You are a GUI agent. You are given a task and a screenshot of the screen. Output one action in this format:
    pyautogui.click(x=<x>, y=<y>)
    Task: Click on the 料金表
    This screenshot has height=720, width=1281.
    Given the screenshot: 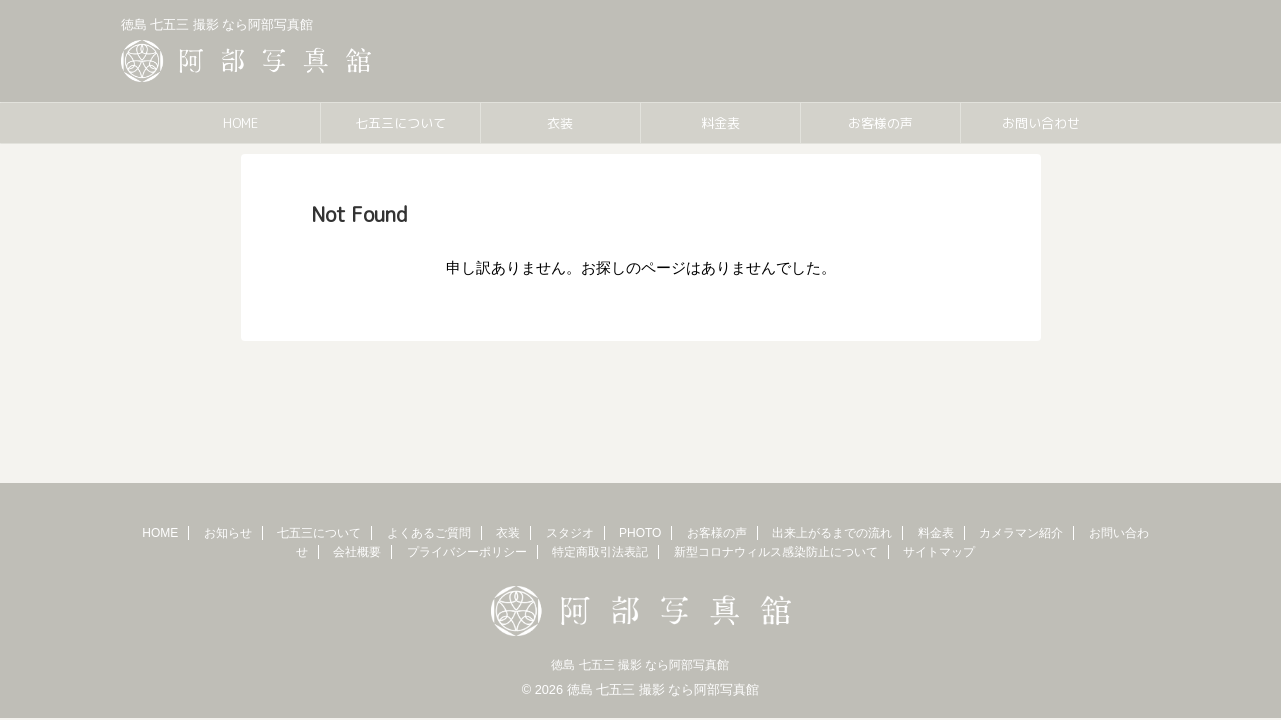 What is the action you would take?
    pyautogui.click(x=720, y=123)
    